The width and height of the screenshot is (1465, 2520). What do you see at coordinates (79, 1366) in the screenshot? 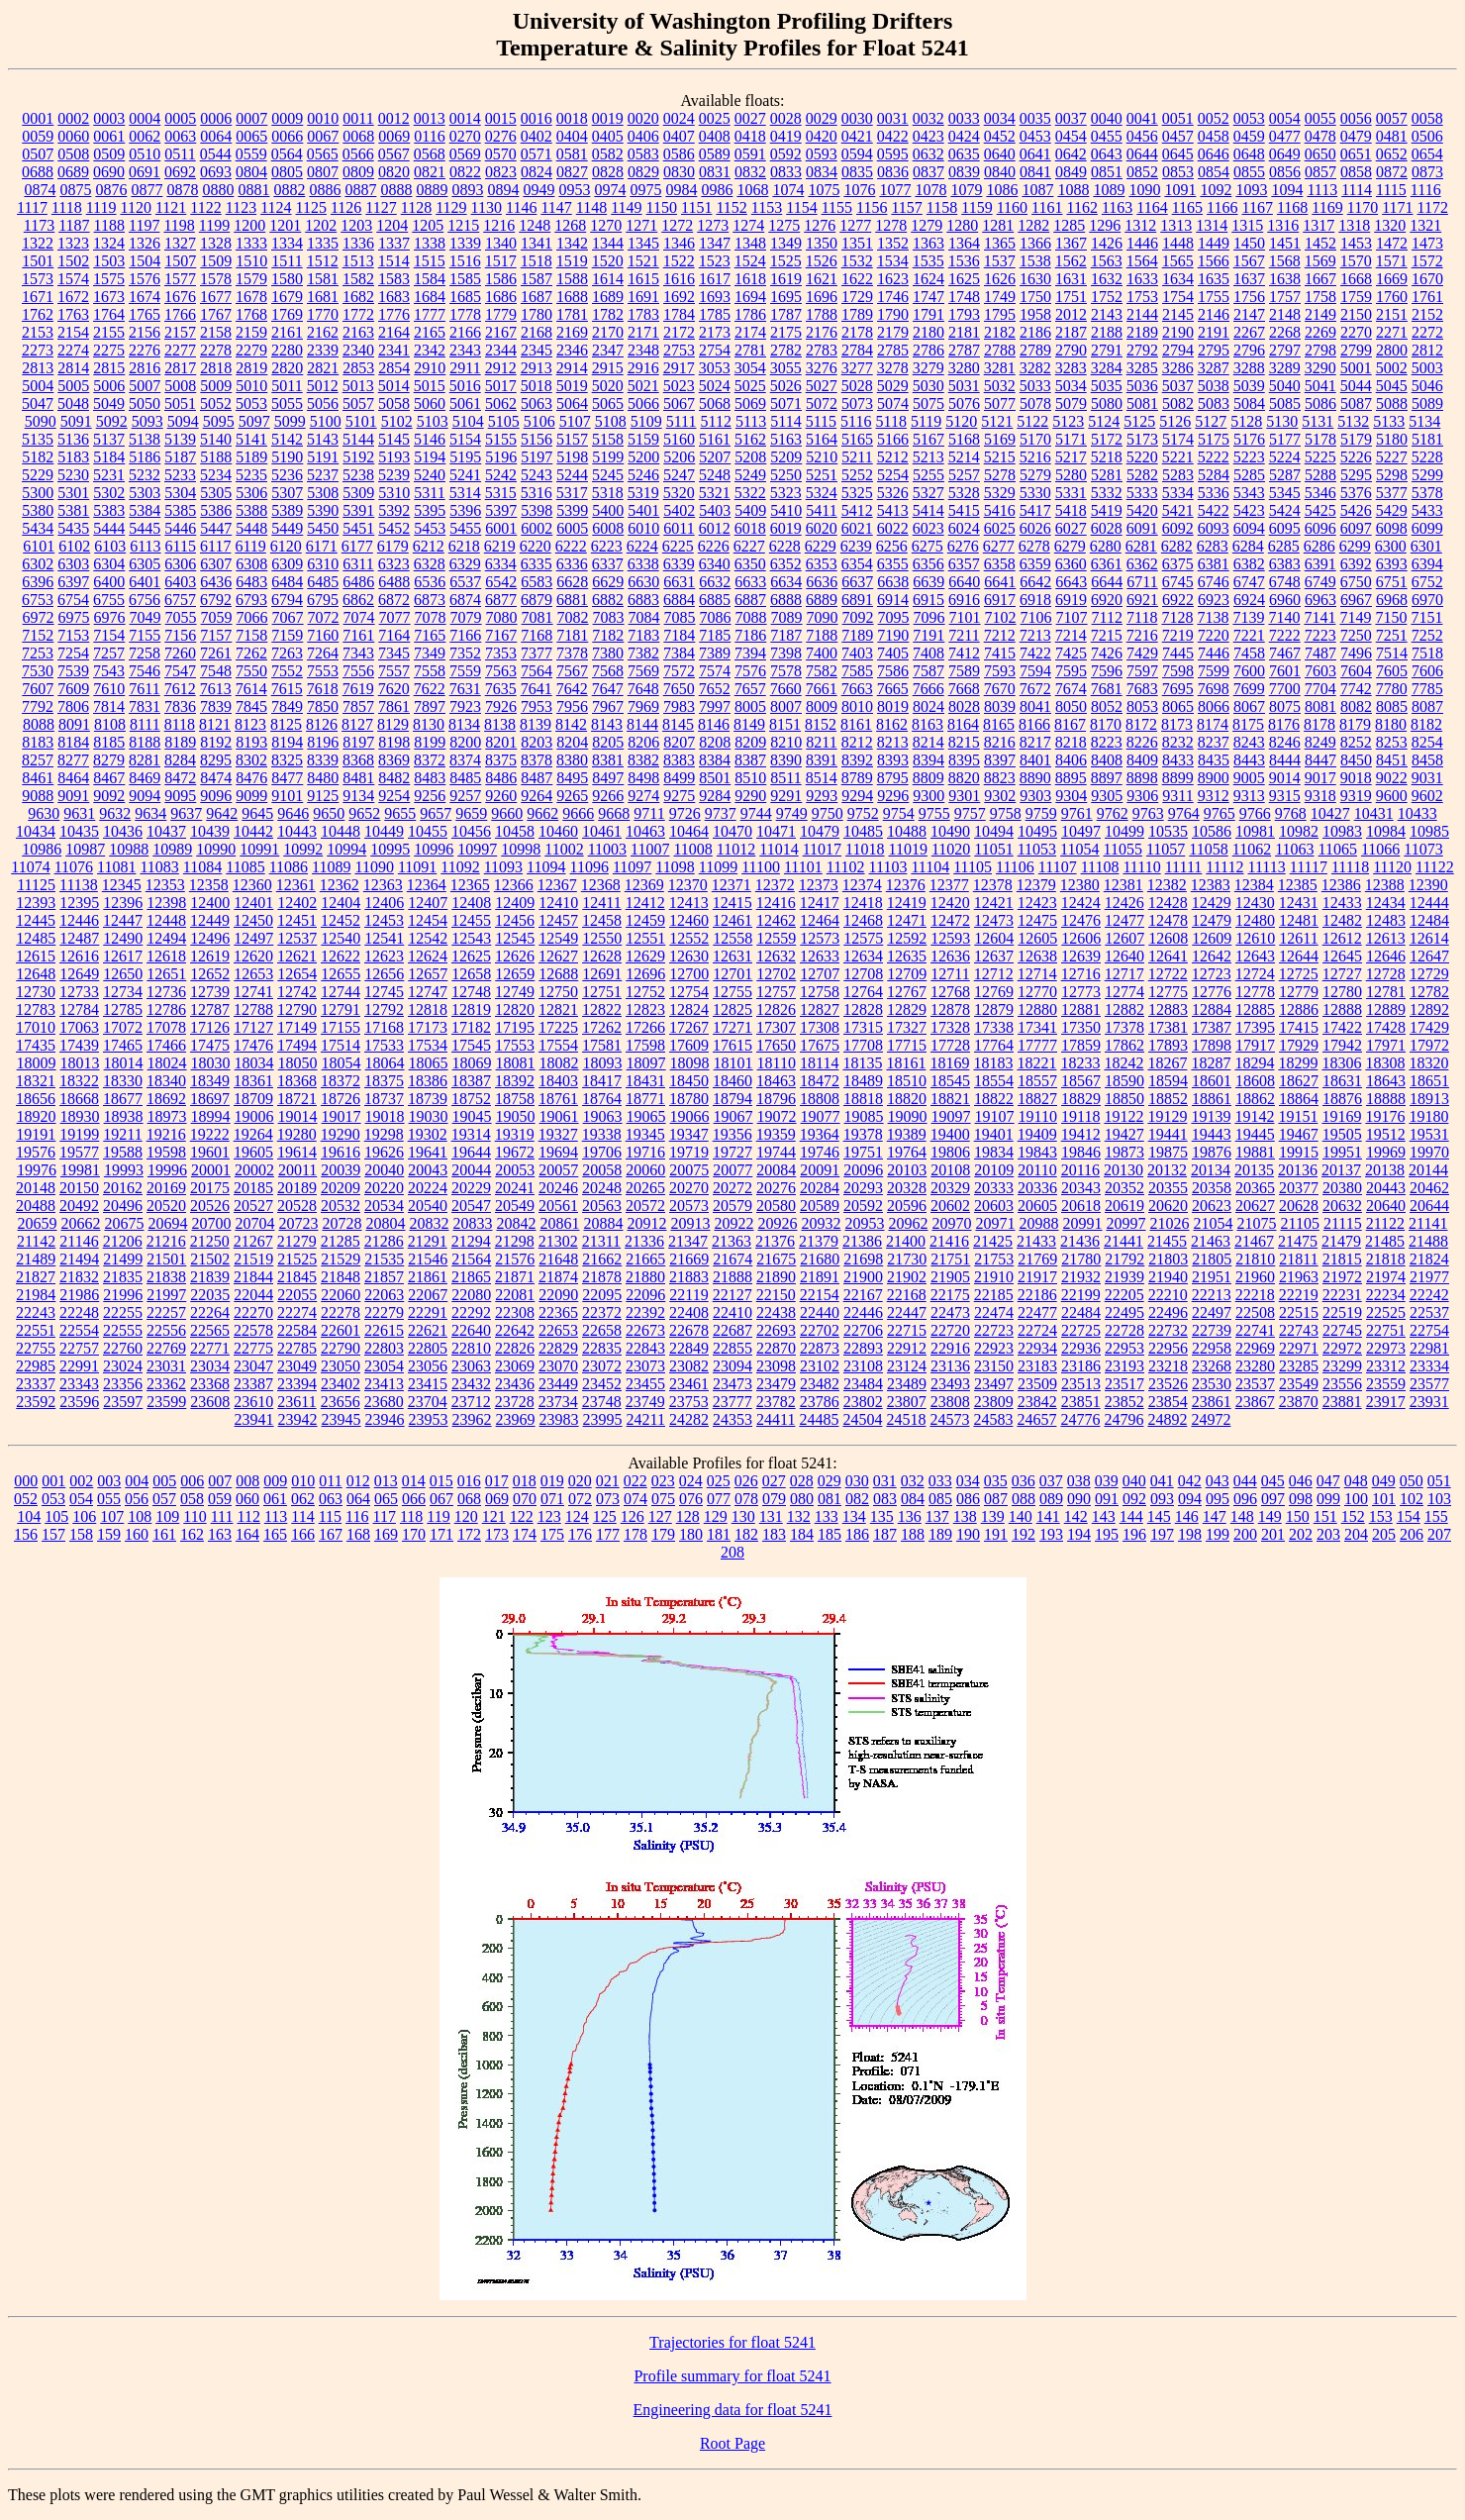
I see `22991` at bounding box center [79, 1366].